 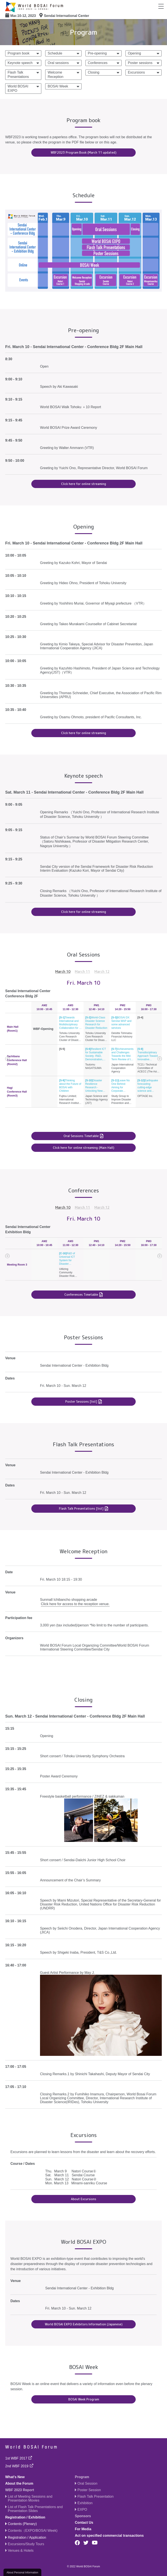 I want to click on Poster sessions, so click(x=140, y=63).